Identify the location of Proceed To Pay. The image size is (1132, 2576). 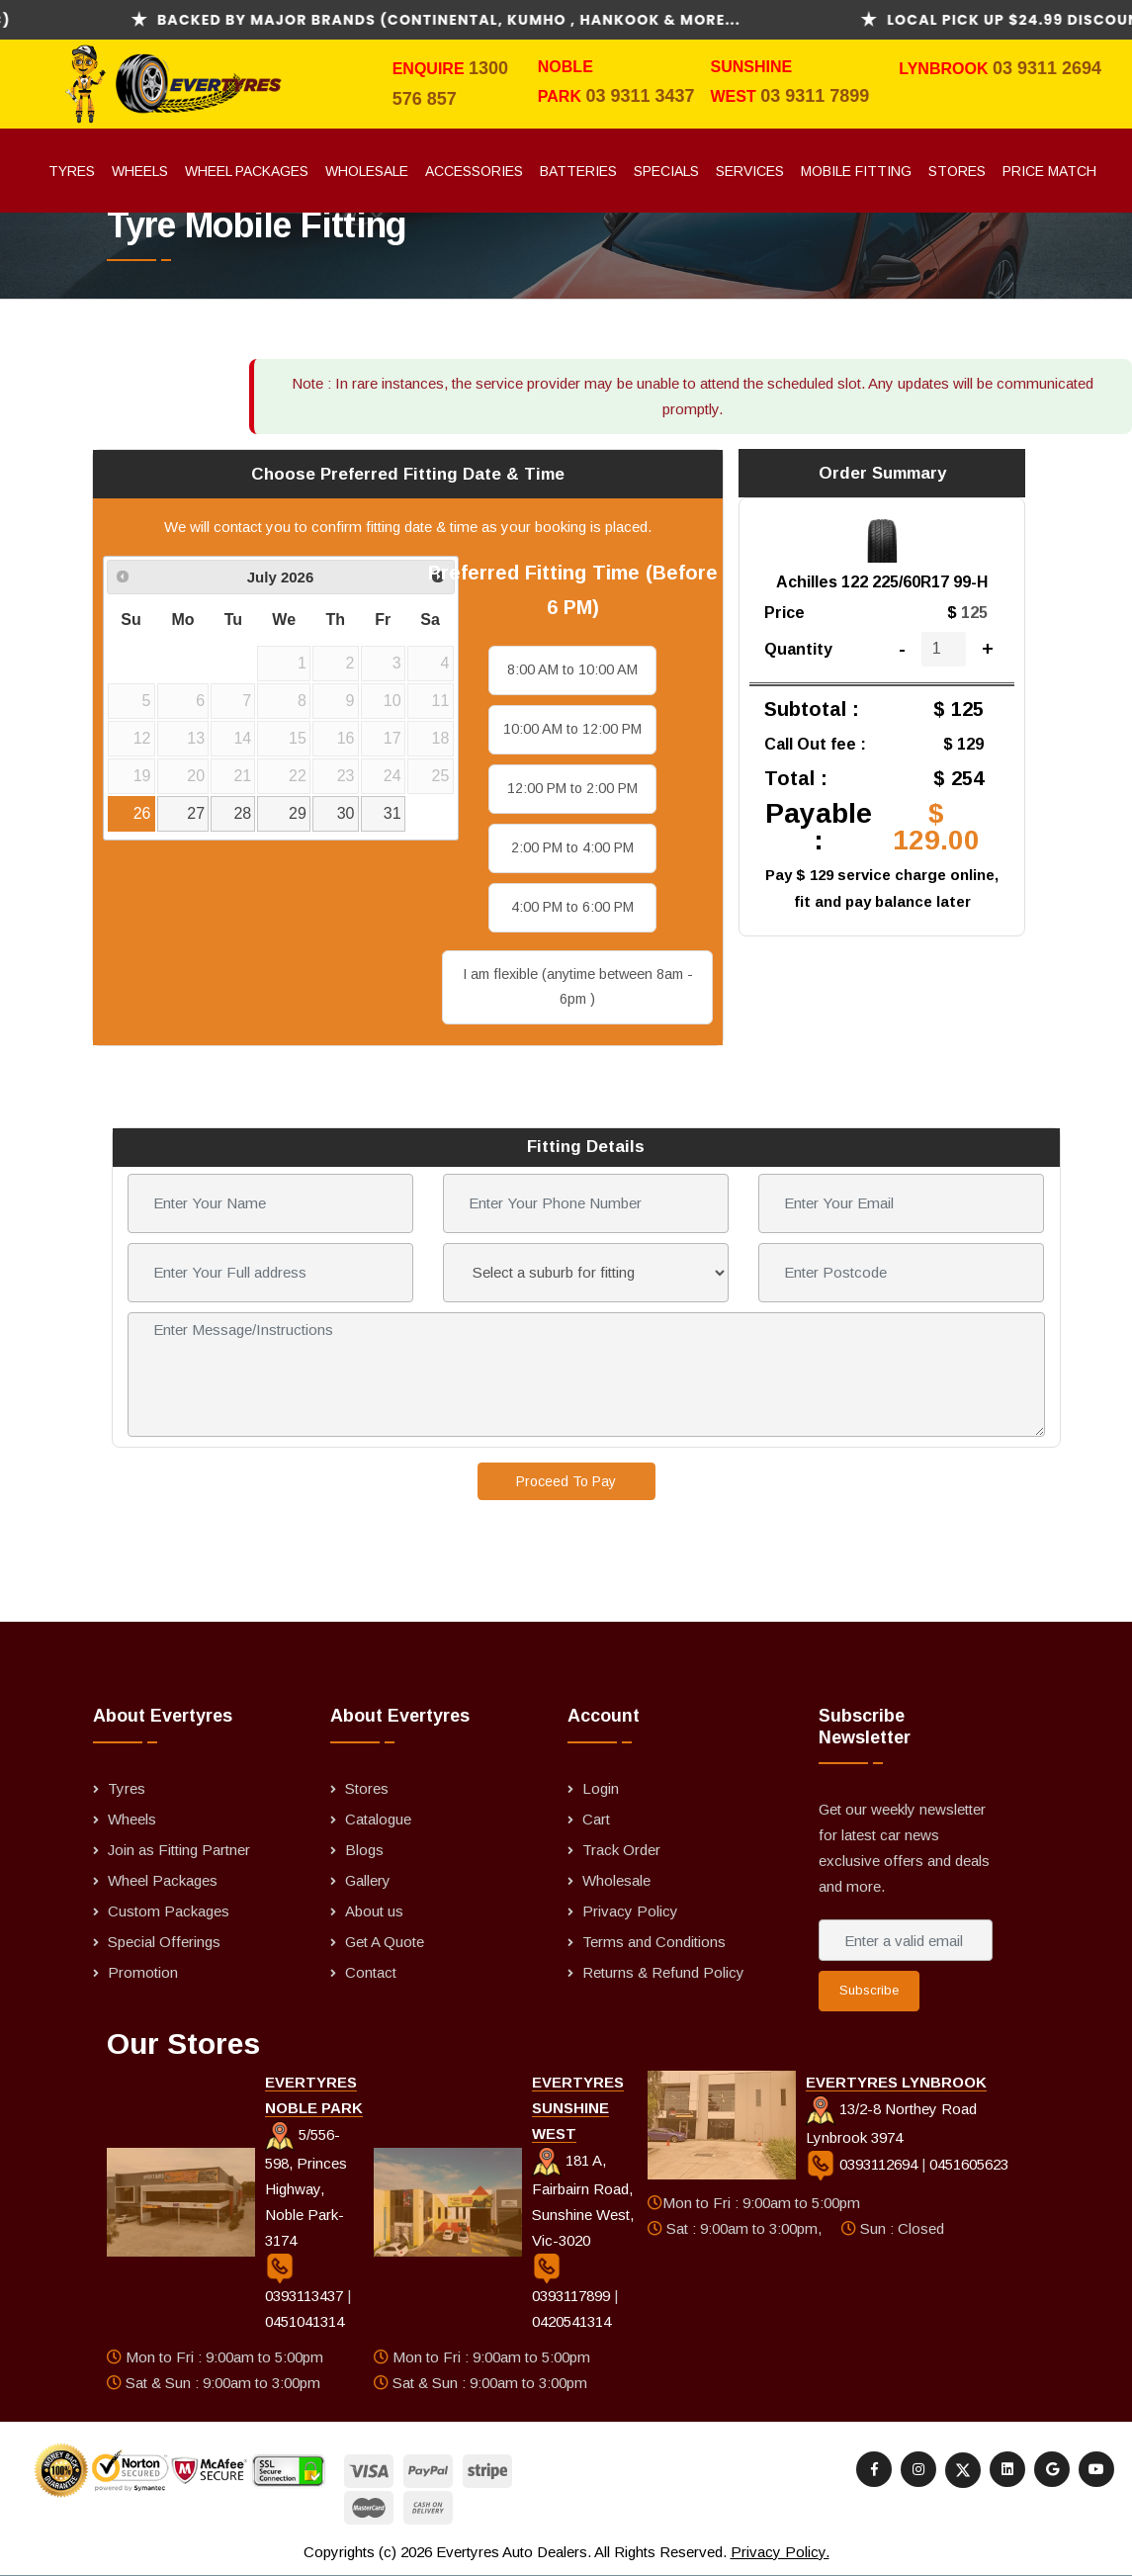
(566, 1481).